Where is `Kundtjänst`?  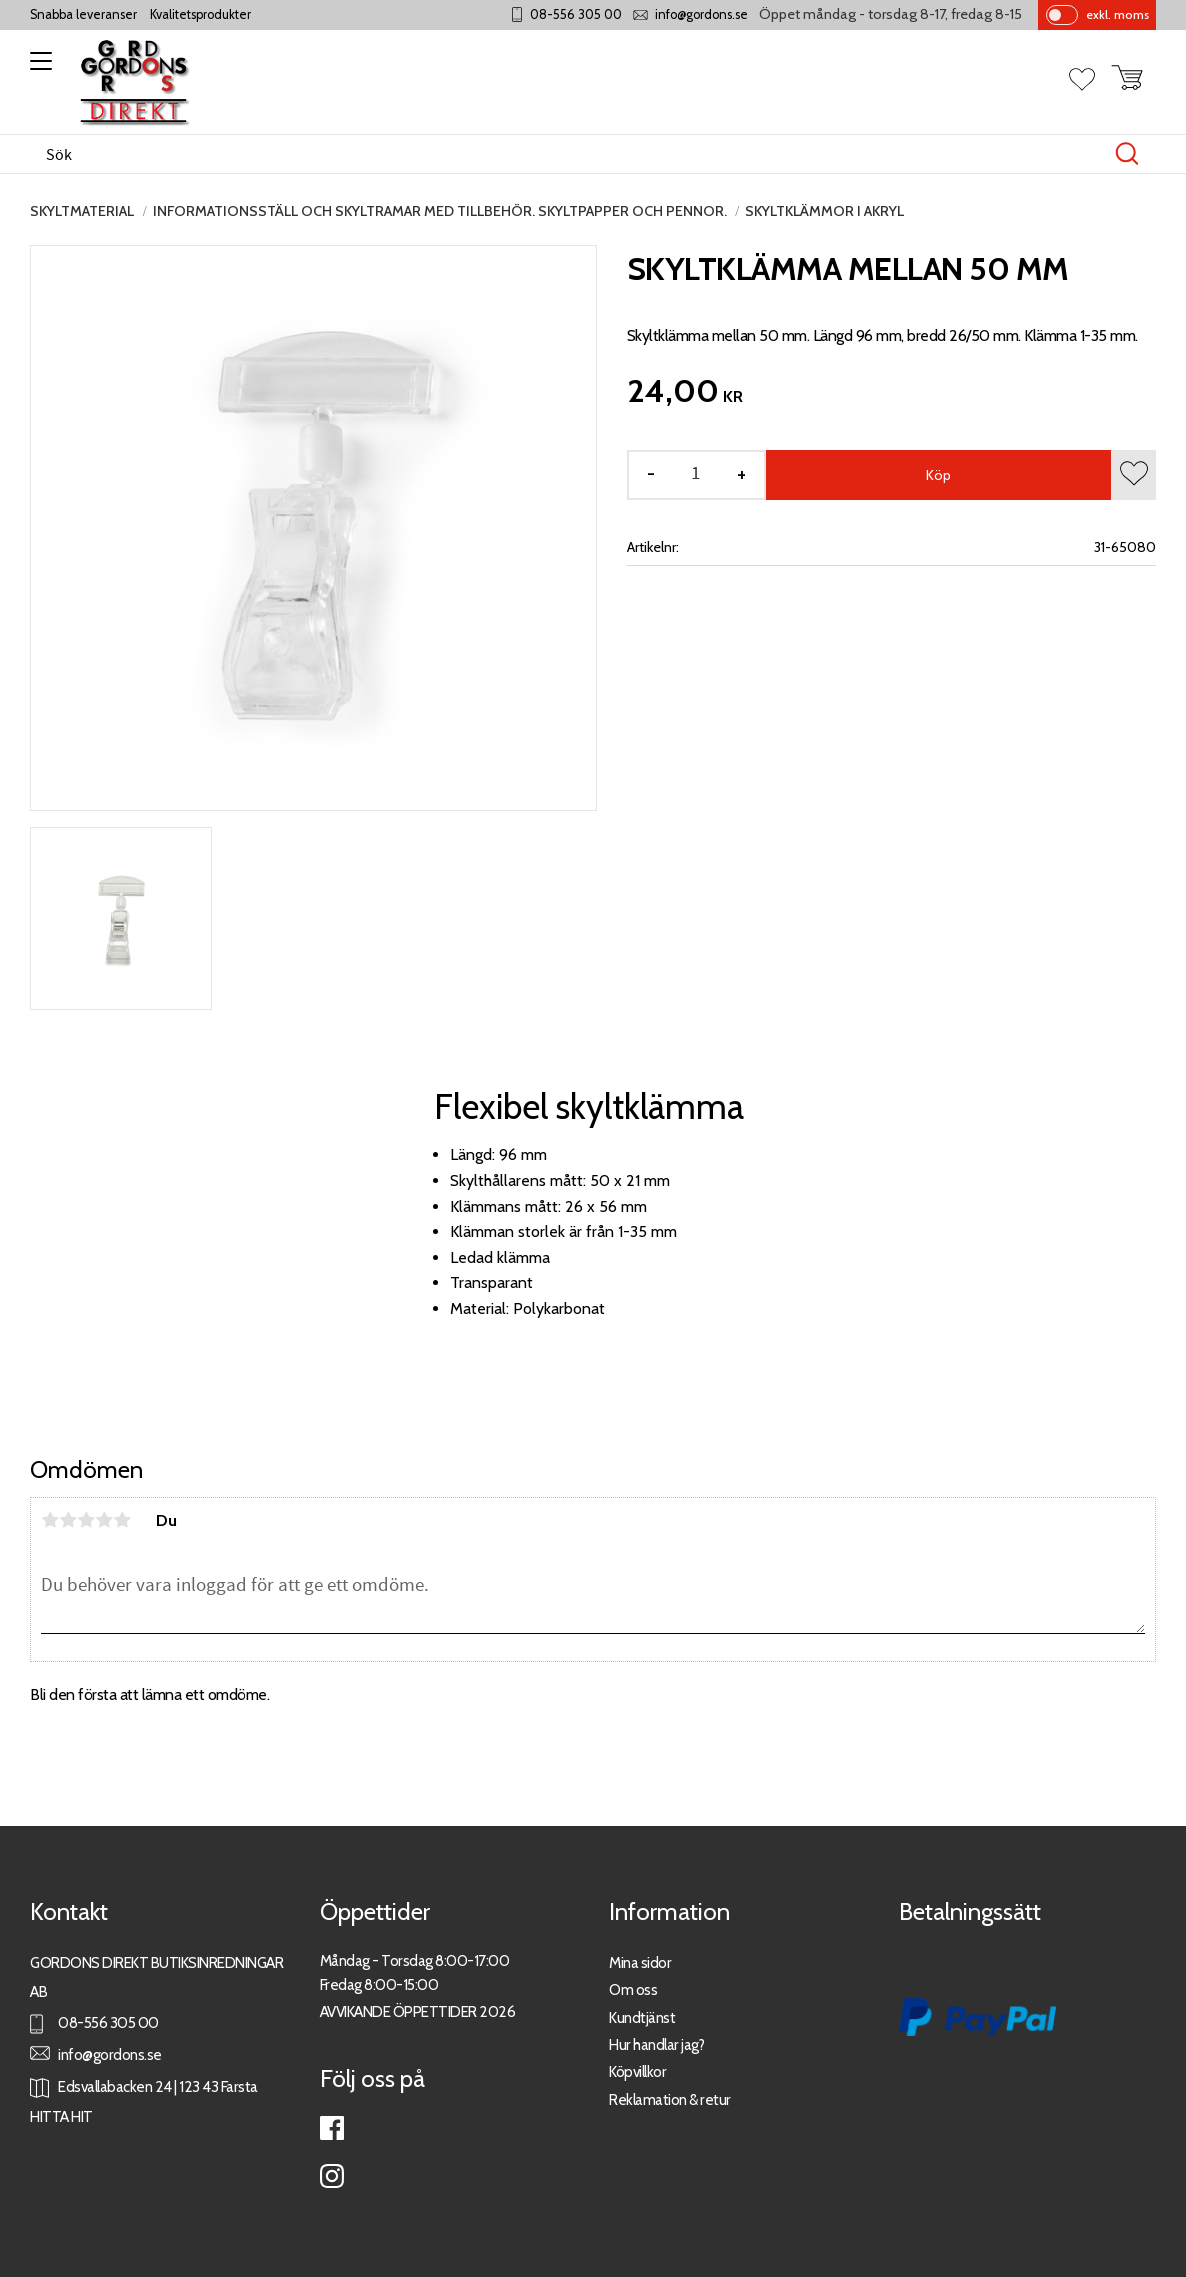
Kundtjänst is located at coordinates (642, 2017).